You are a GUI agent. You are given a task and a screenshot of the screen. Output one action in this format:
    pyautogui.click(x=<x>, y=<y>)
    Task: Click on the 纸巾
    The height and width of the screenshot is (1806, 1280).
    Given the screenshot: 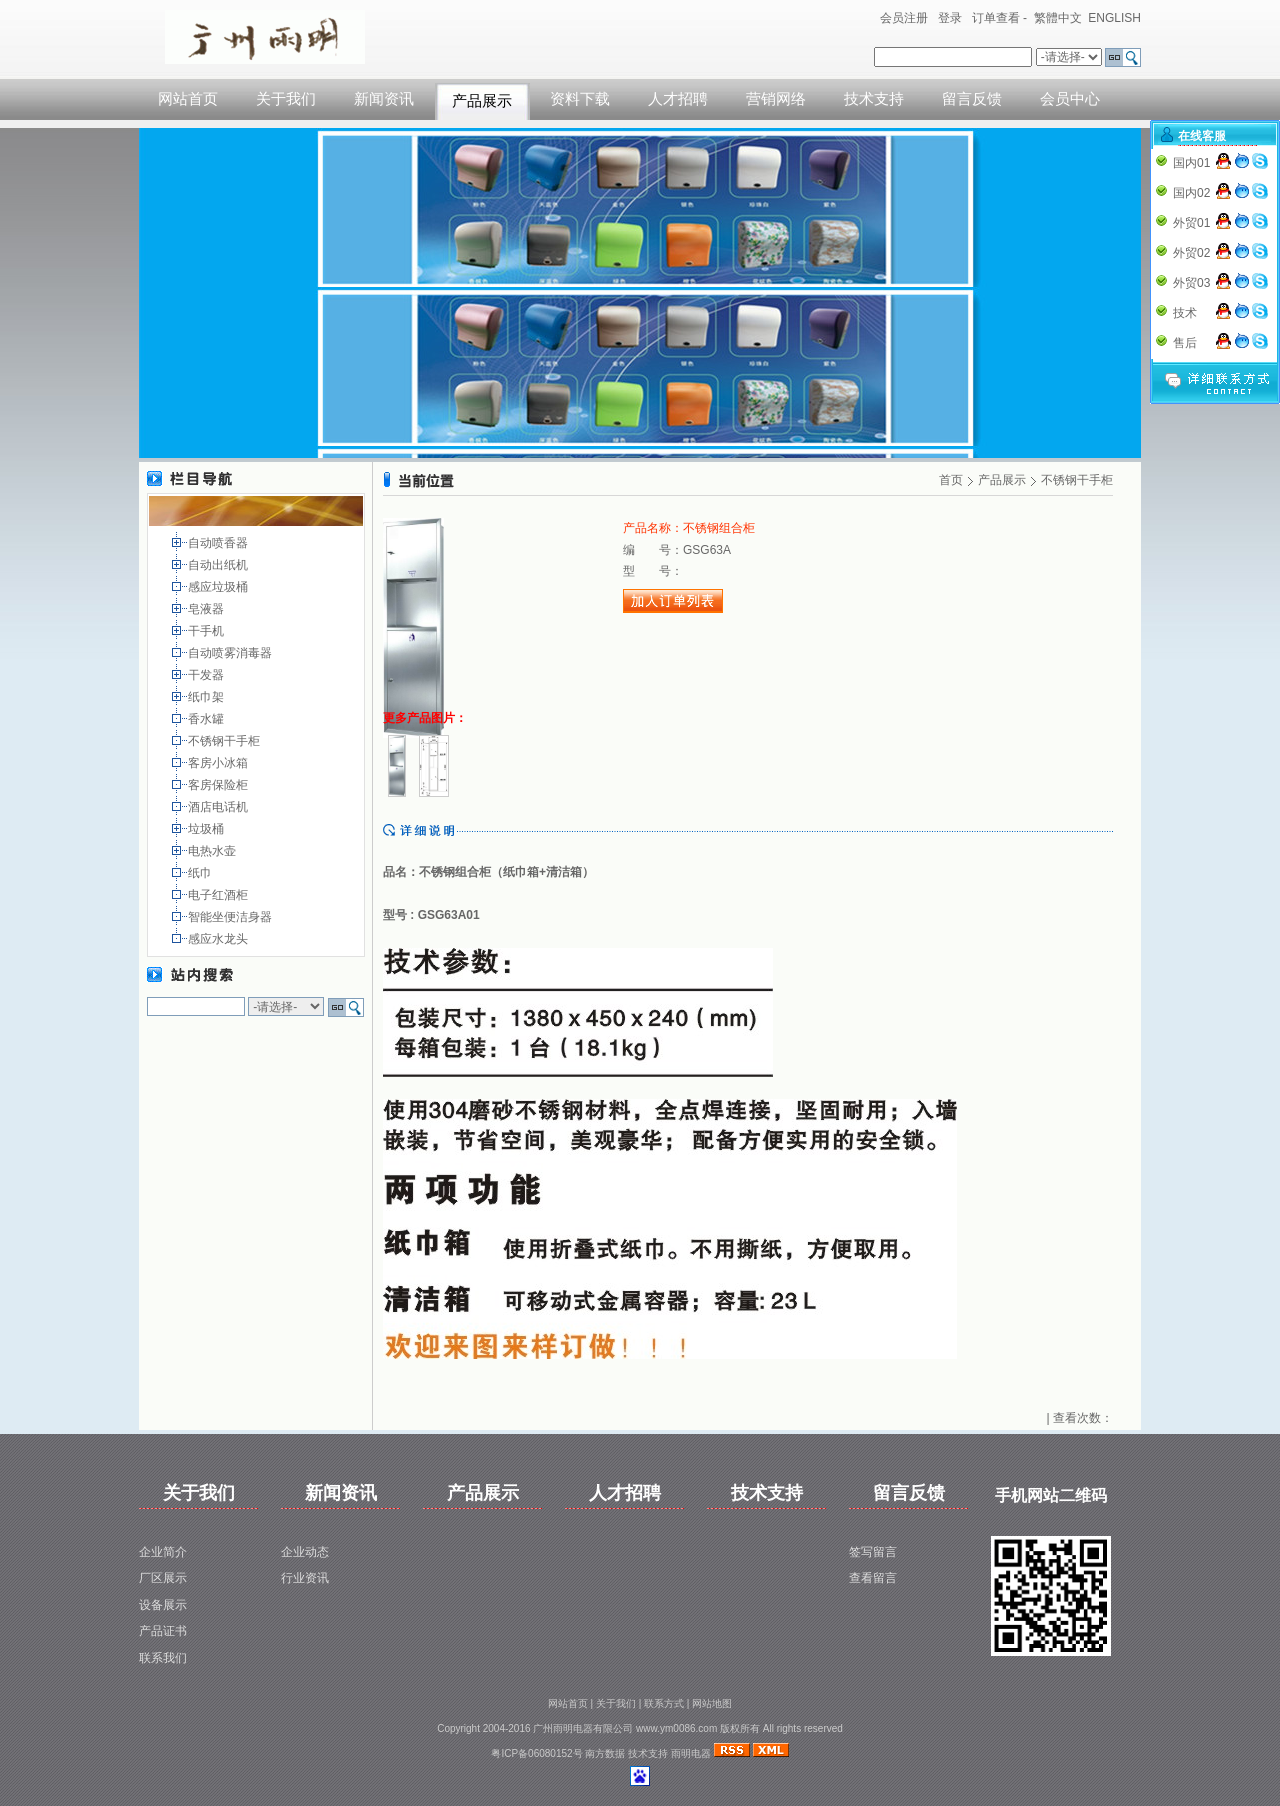 What is the action you would take?
    pyautogui.click(x=201, y=873)
    